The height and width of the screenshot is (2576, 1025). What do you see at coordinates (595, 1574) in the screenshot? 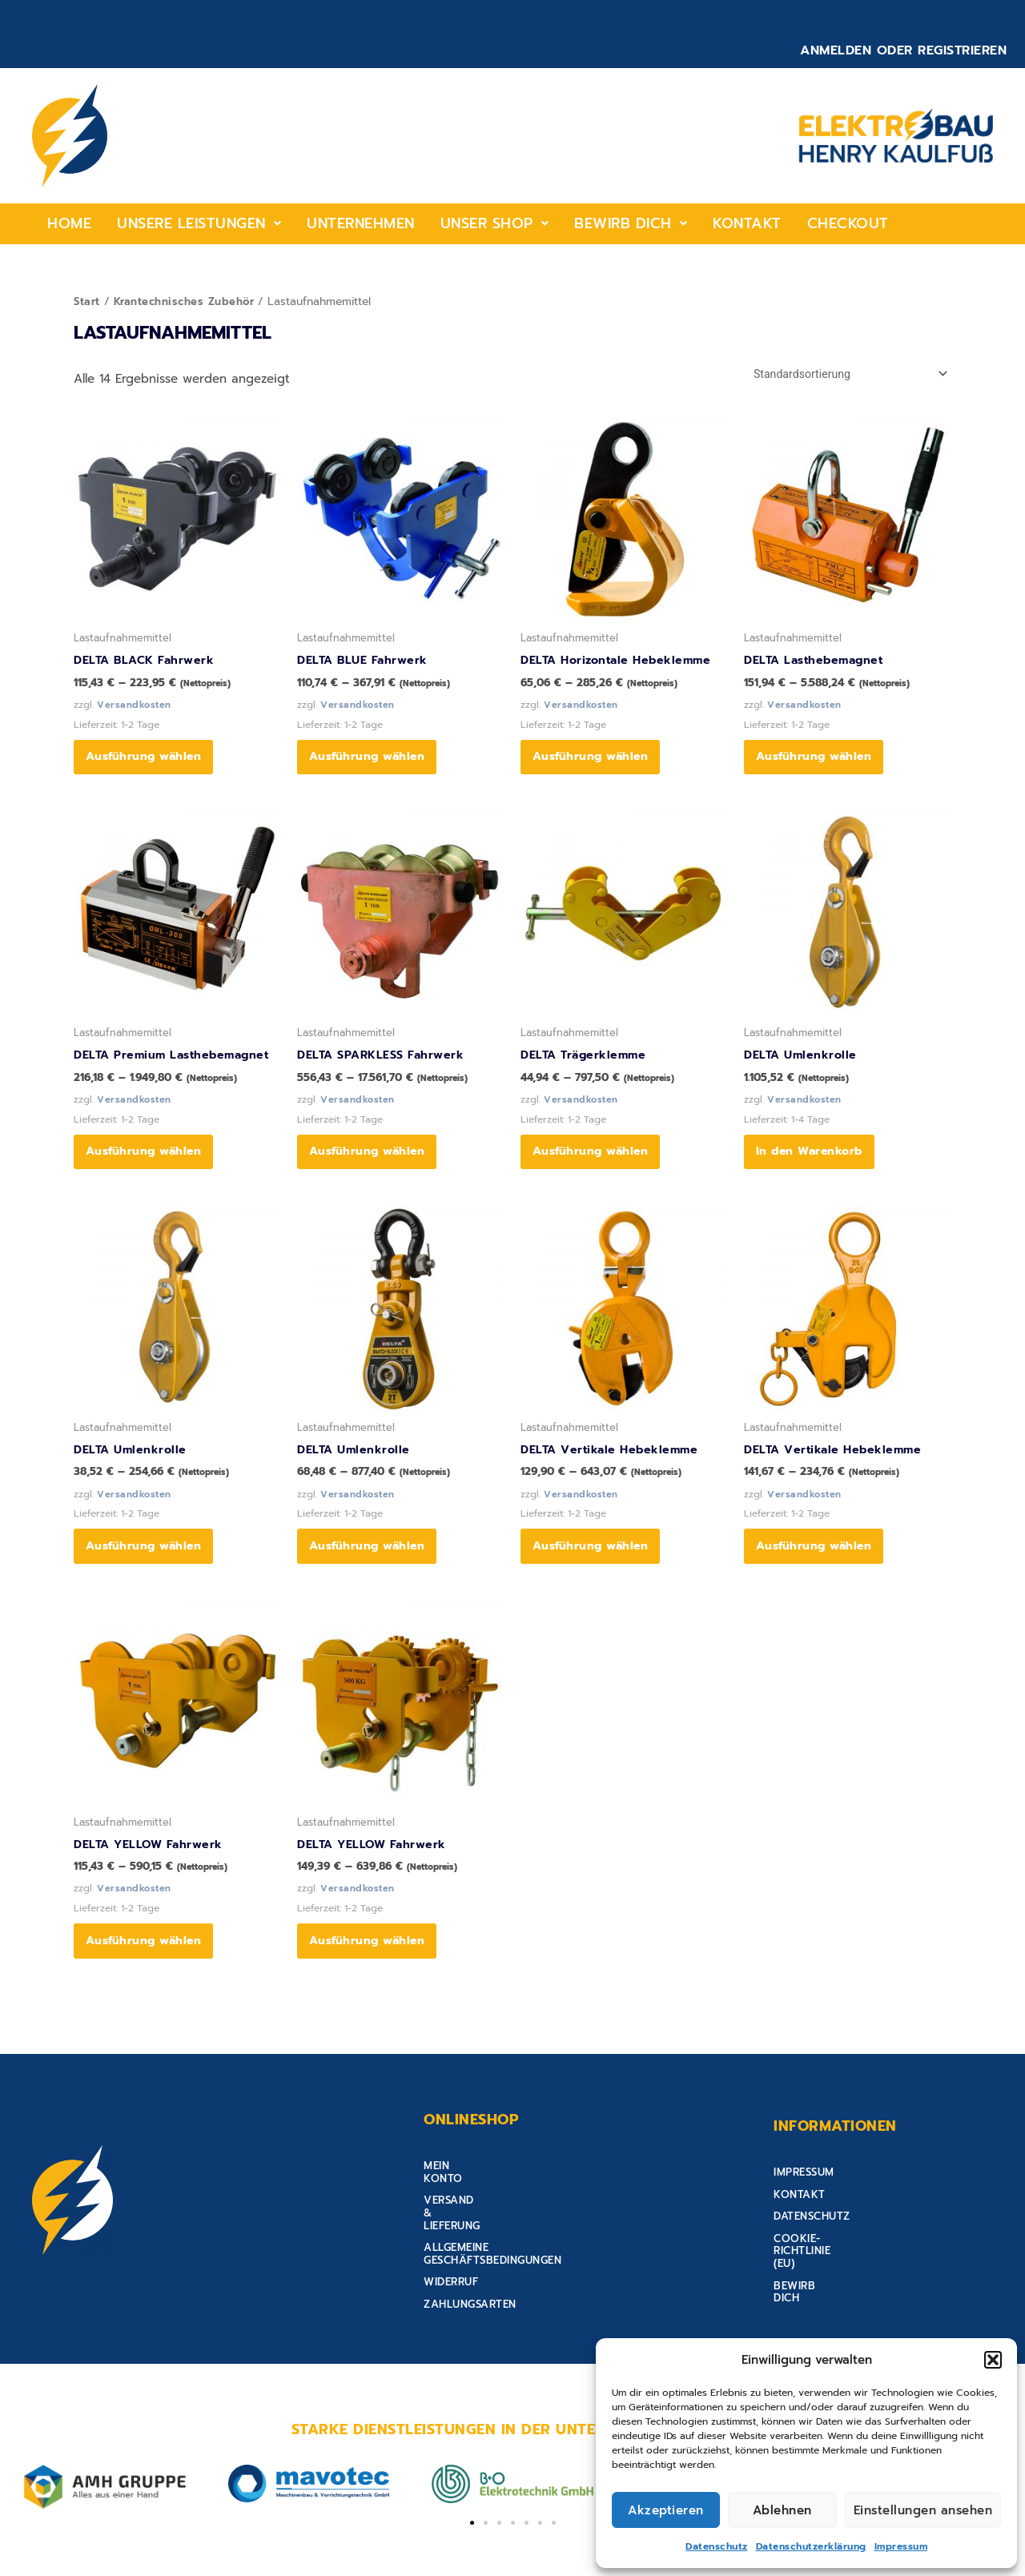
I see `Ausführung wählen [Wähle Optionen für „DELTA Vertikale Hebeklemme“]` at bounding box center [595, 1574].